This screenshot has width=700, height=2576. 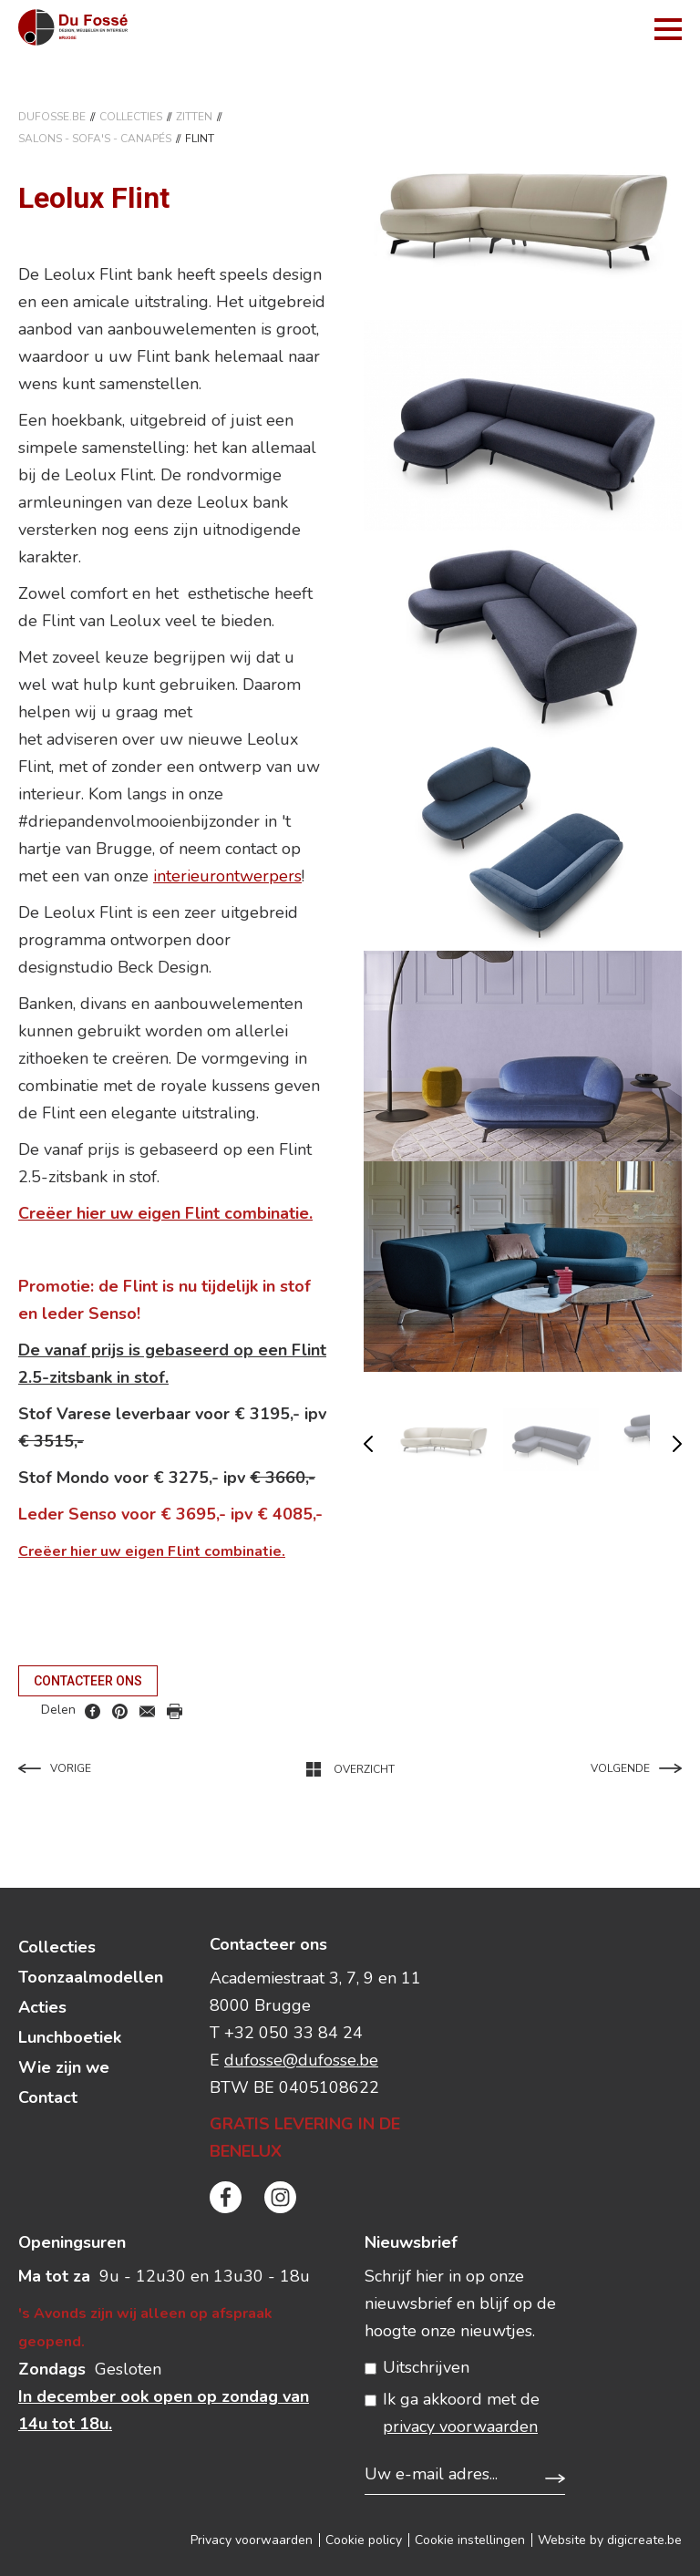 What do you see at coordinates (63, 2067) in the screenshot?
I see `Wie zijn we` at bounding box center [63, 2067].